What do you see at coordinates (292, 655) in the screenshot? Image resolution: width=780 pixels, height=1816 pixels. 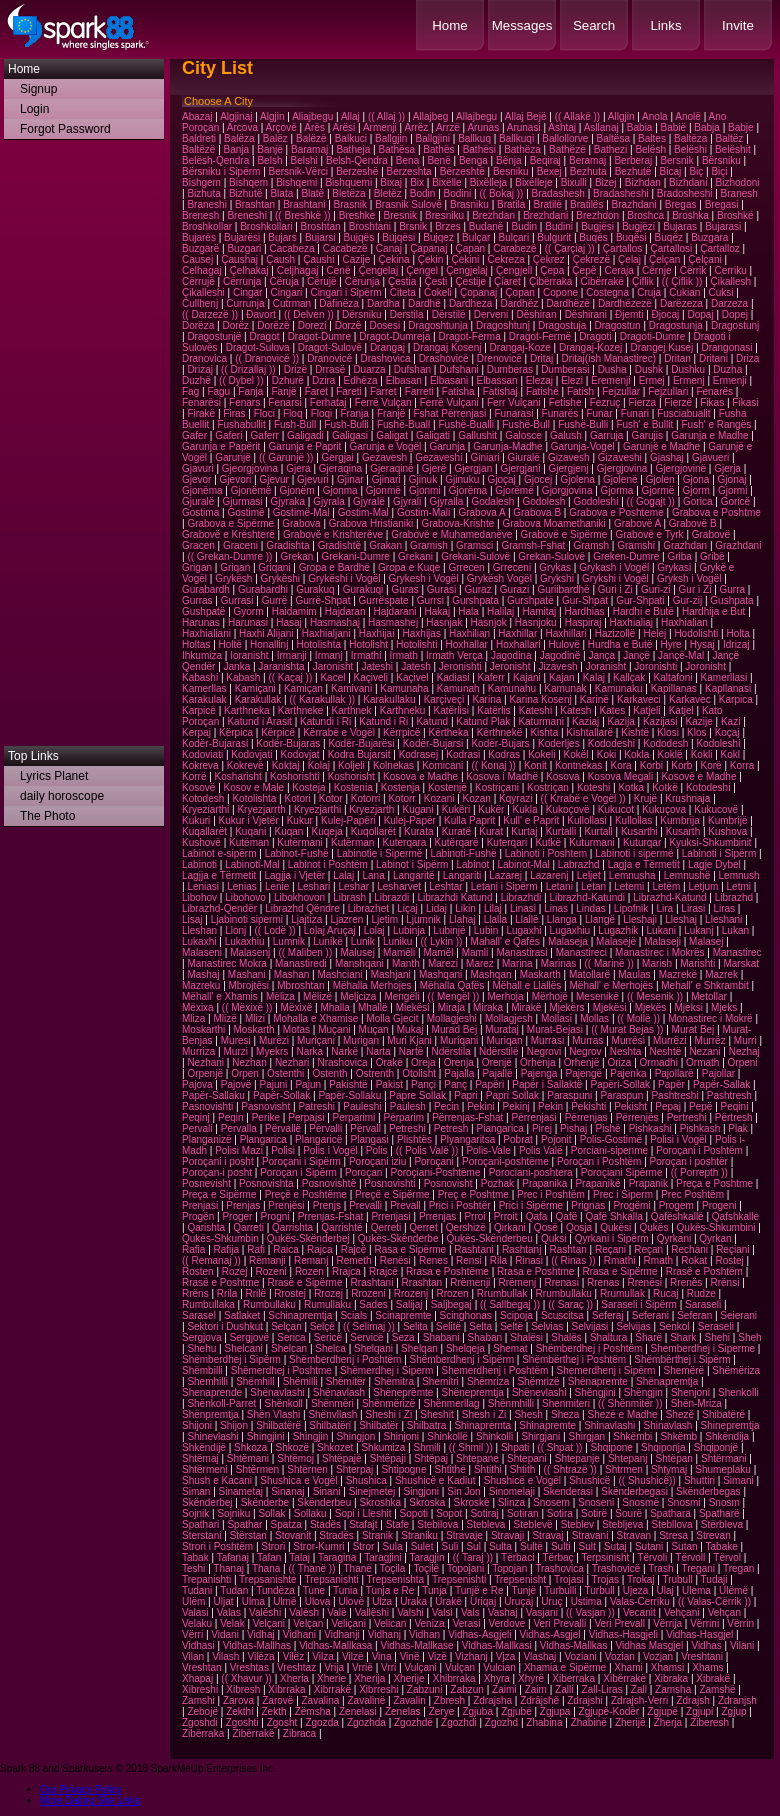 I see `Irmanji` at bounding box center [292, 655].